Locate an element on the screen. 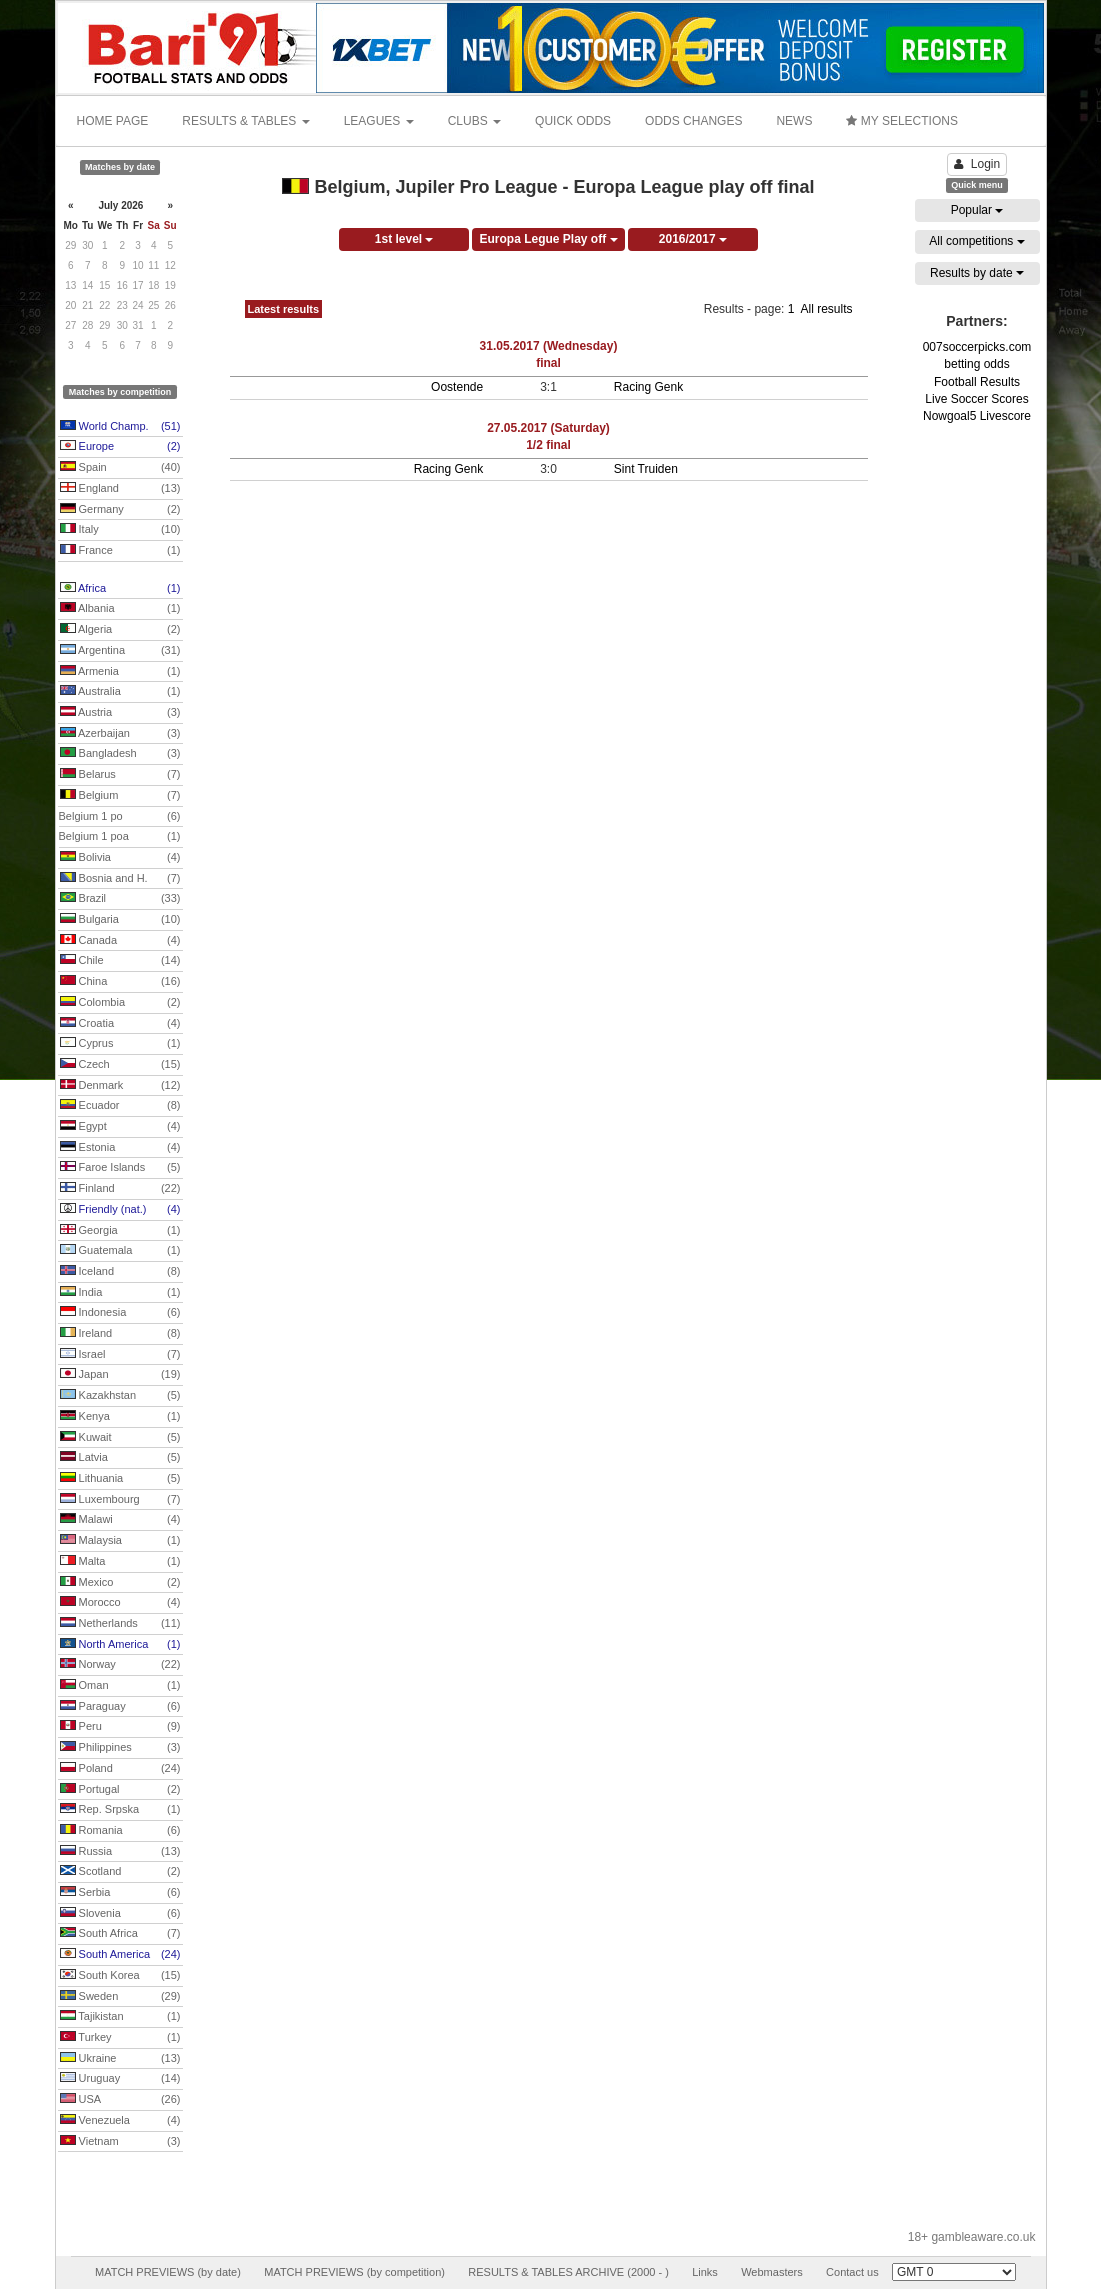 The width and height of the screenshot is (1101, 2289). MATCH PREVIEWS (by competition) is located at coordinates (354, 2272).